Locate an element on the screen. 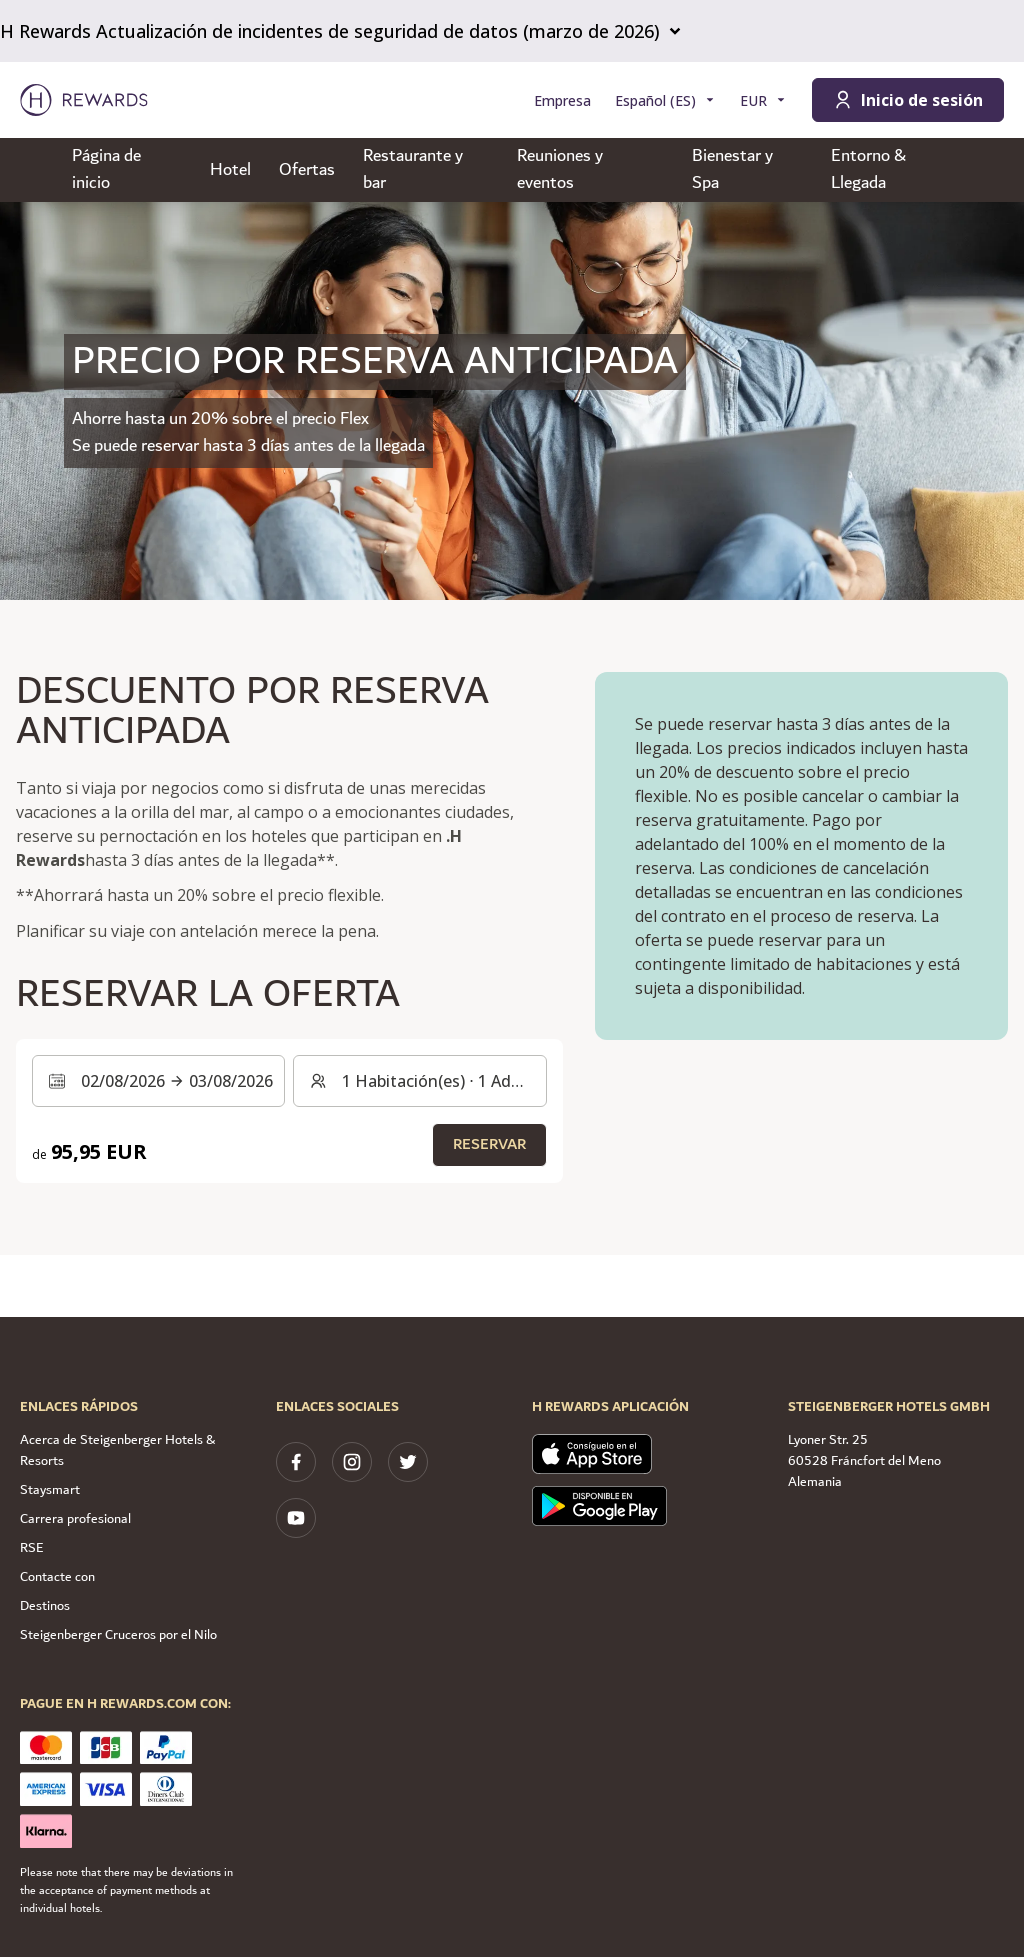 The height and width of the screenshot is (1957, 1024). Contacte con is located at coordinates (57, 1577).